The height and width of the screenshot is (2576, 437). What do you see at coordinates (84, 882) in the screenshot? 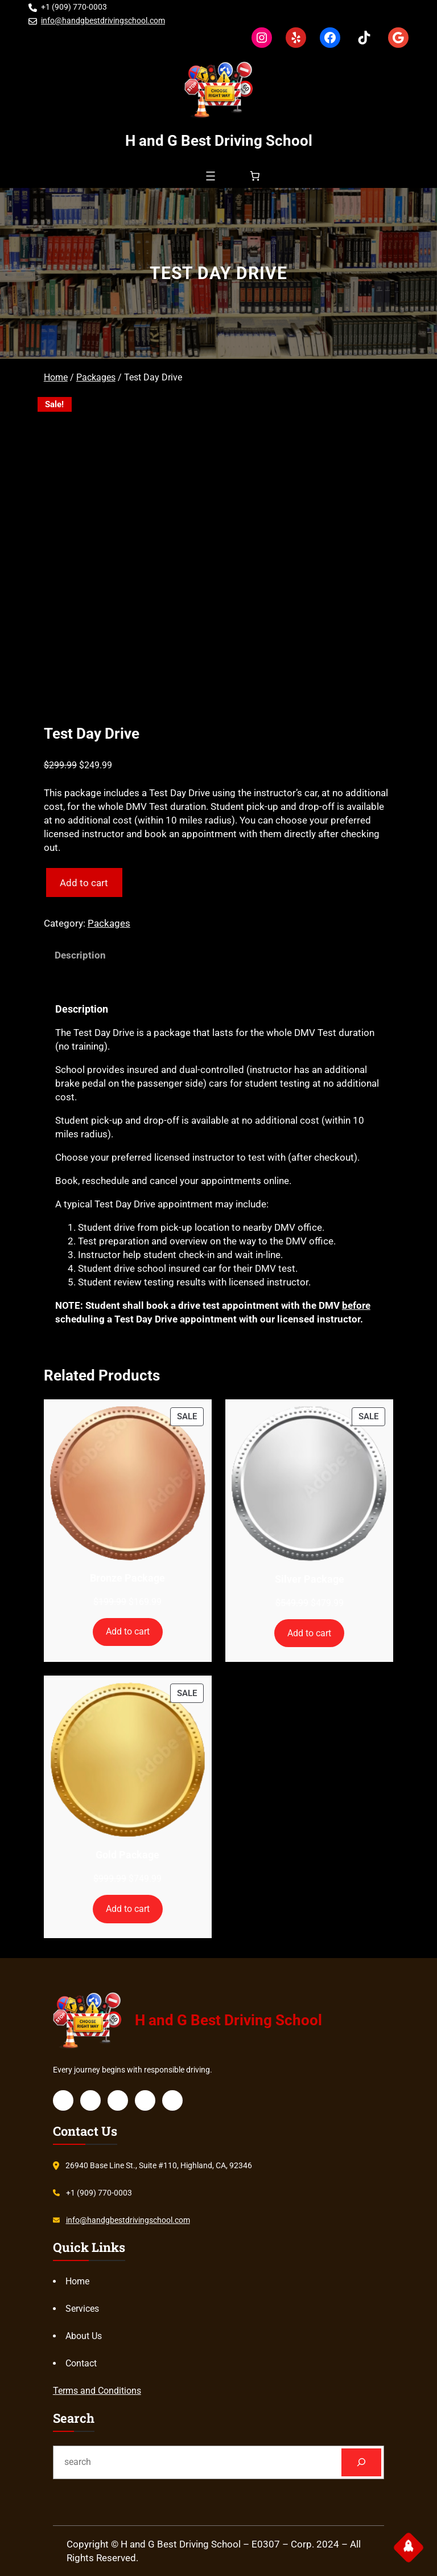
I see `Add to cart` at bounding box center [84, 882].